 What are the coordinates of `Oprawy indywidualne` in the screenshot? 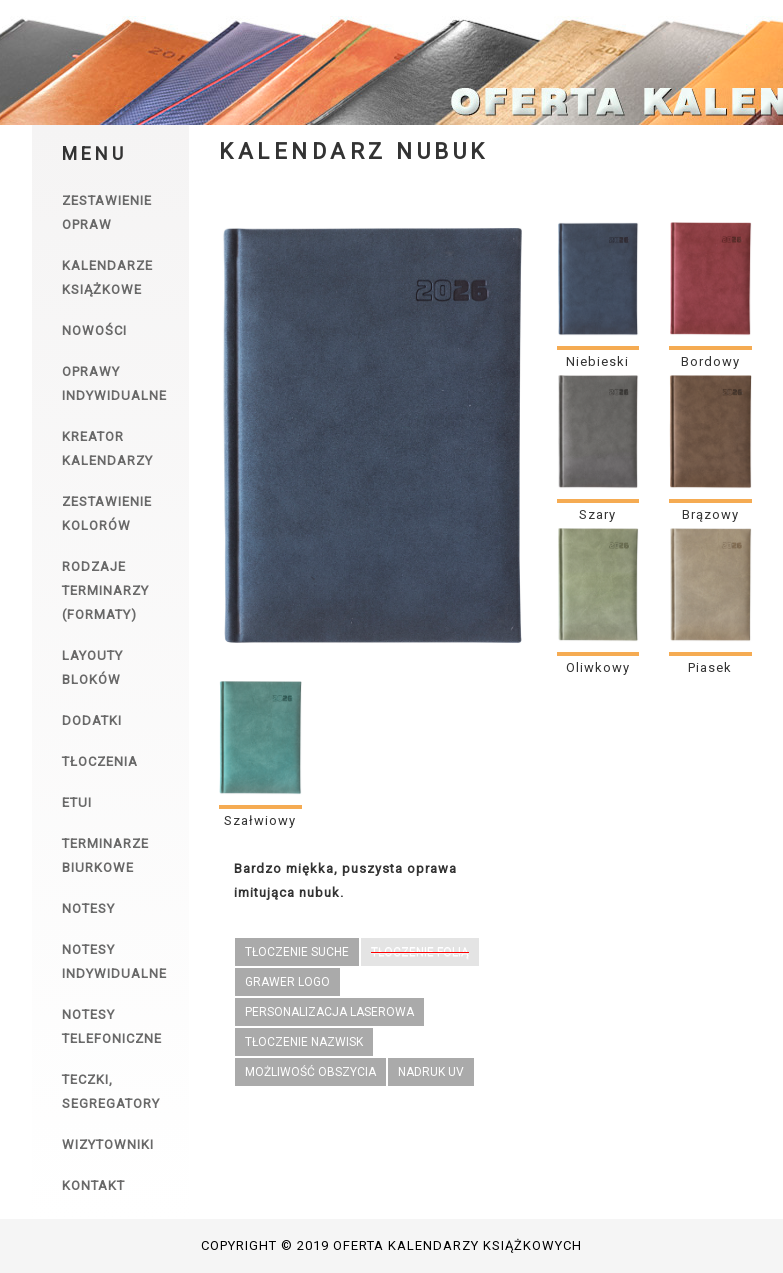 It's located at (114, 383).